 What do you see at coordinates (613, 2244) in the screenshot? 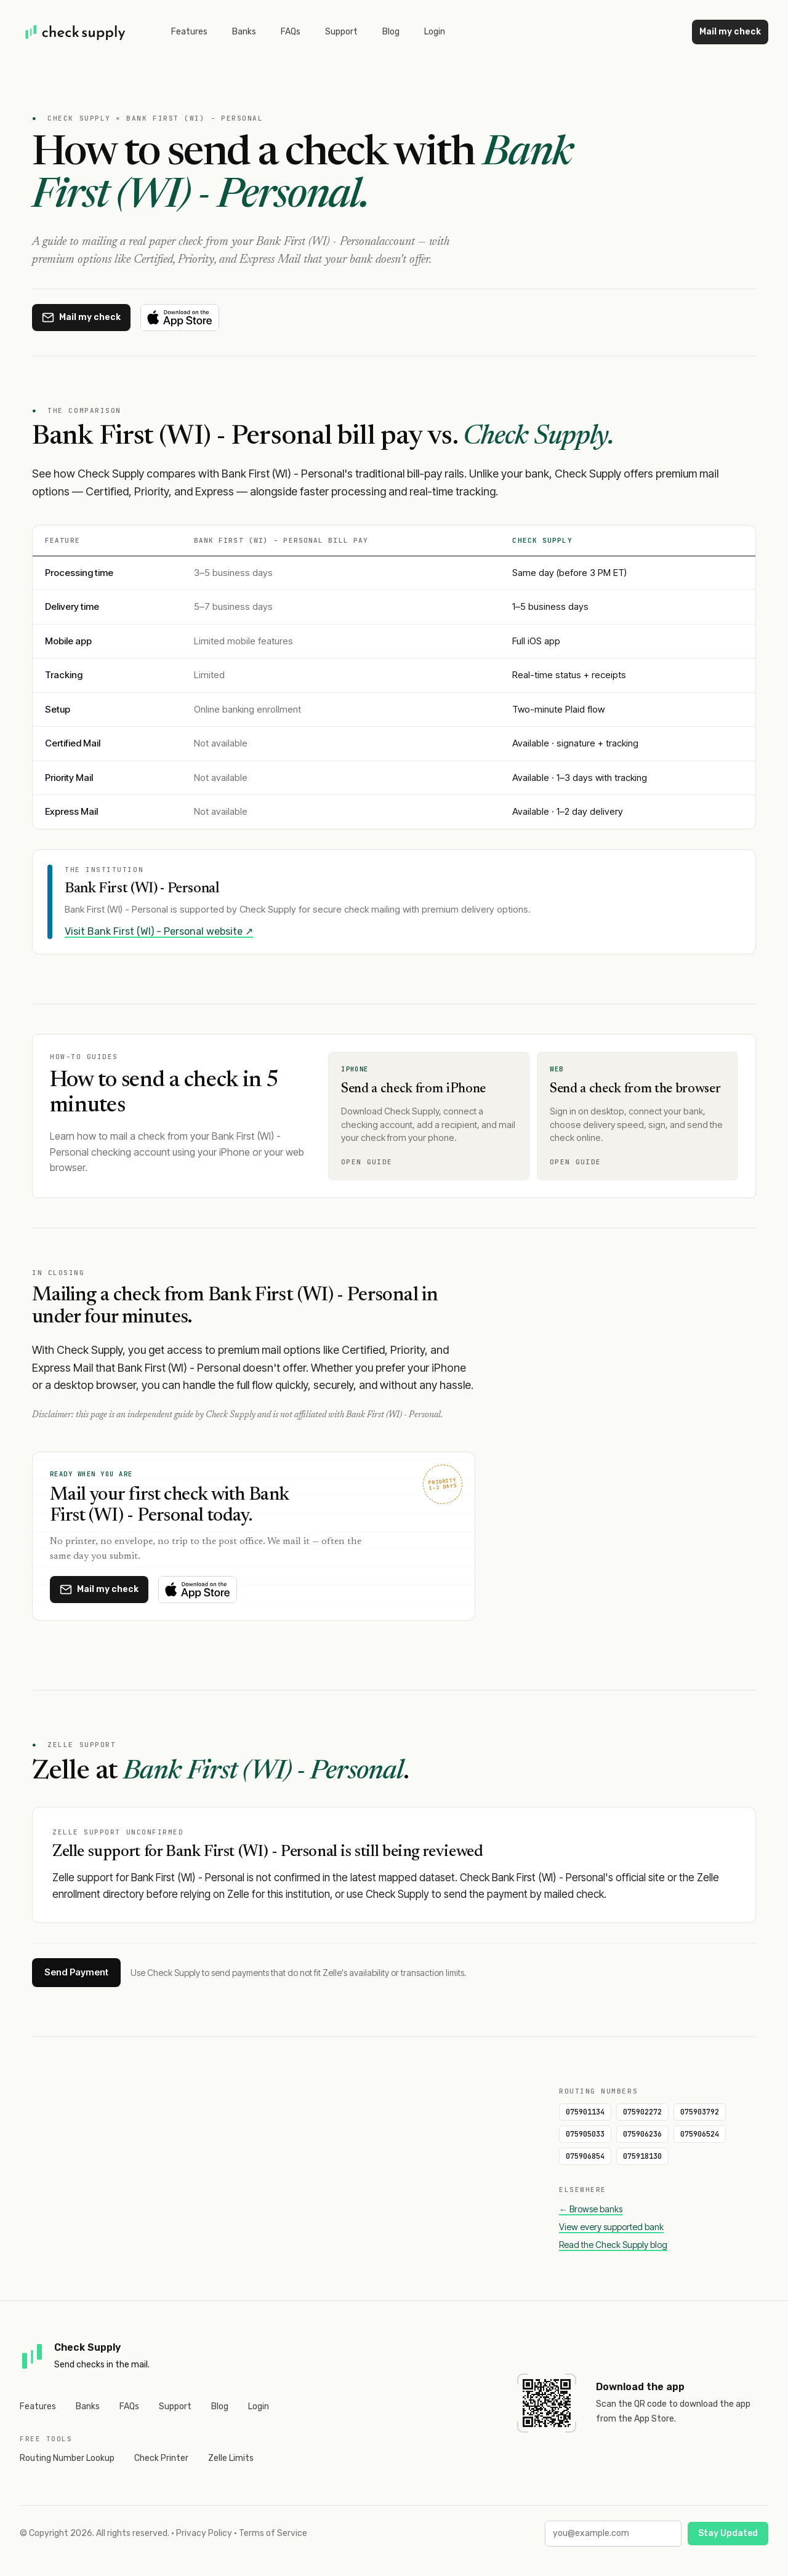
I see `Read the Check Supply blog` at bounding box center [613, 2244].